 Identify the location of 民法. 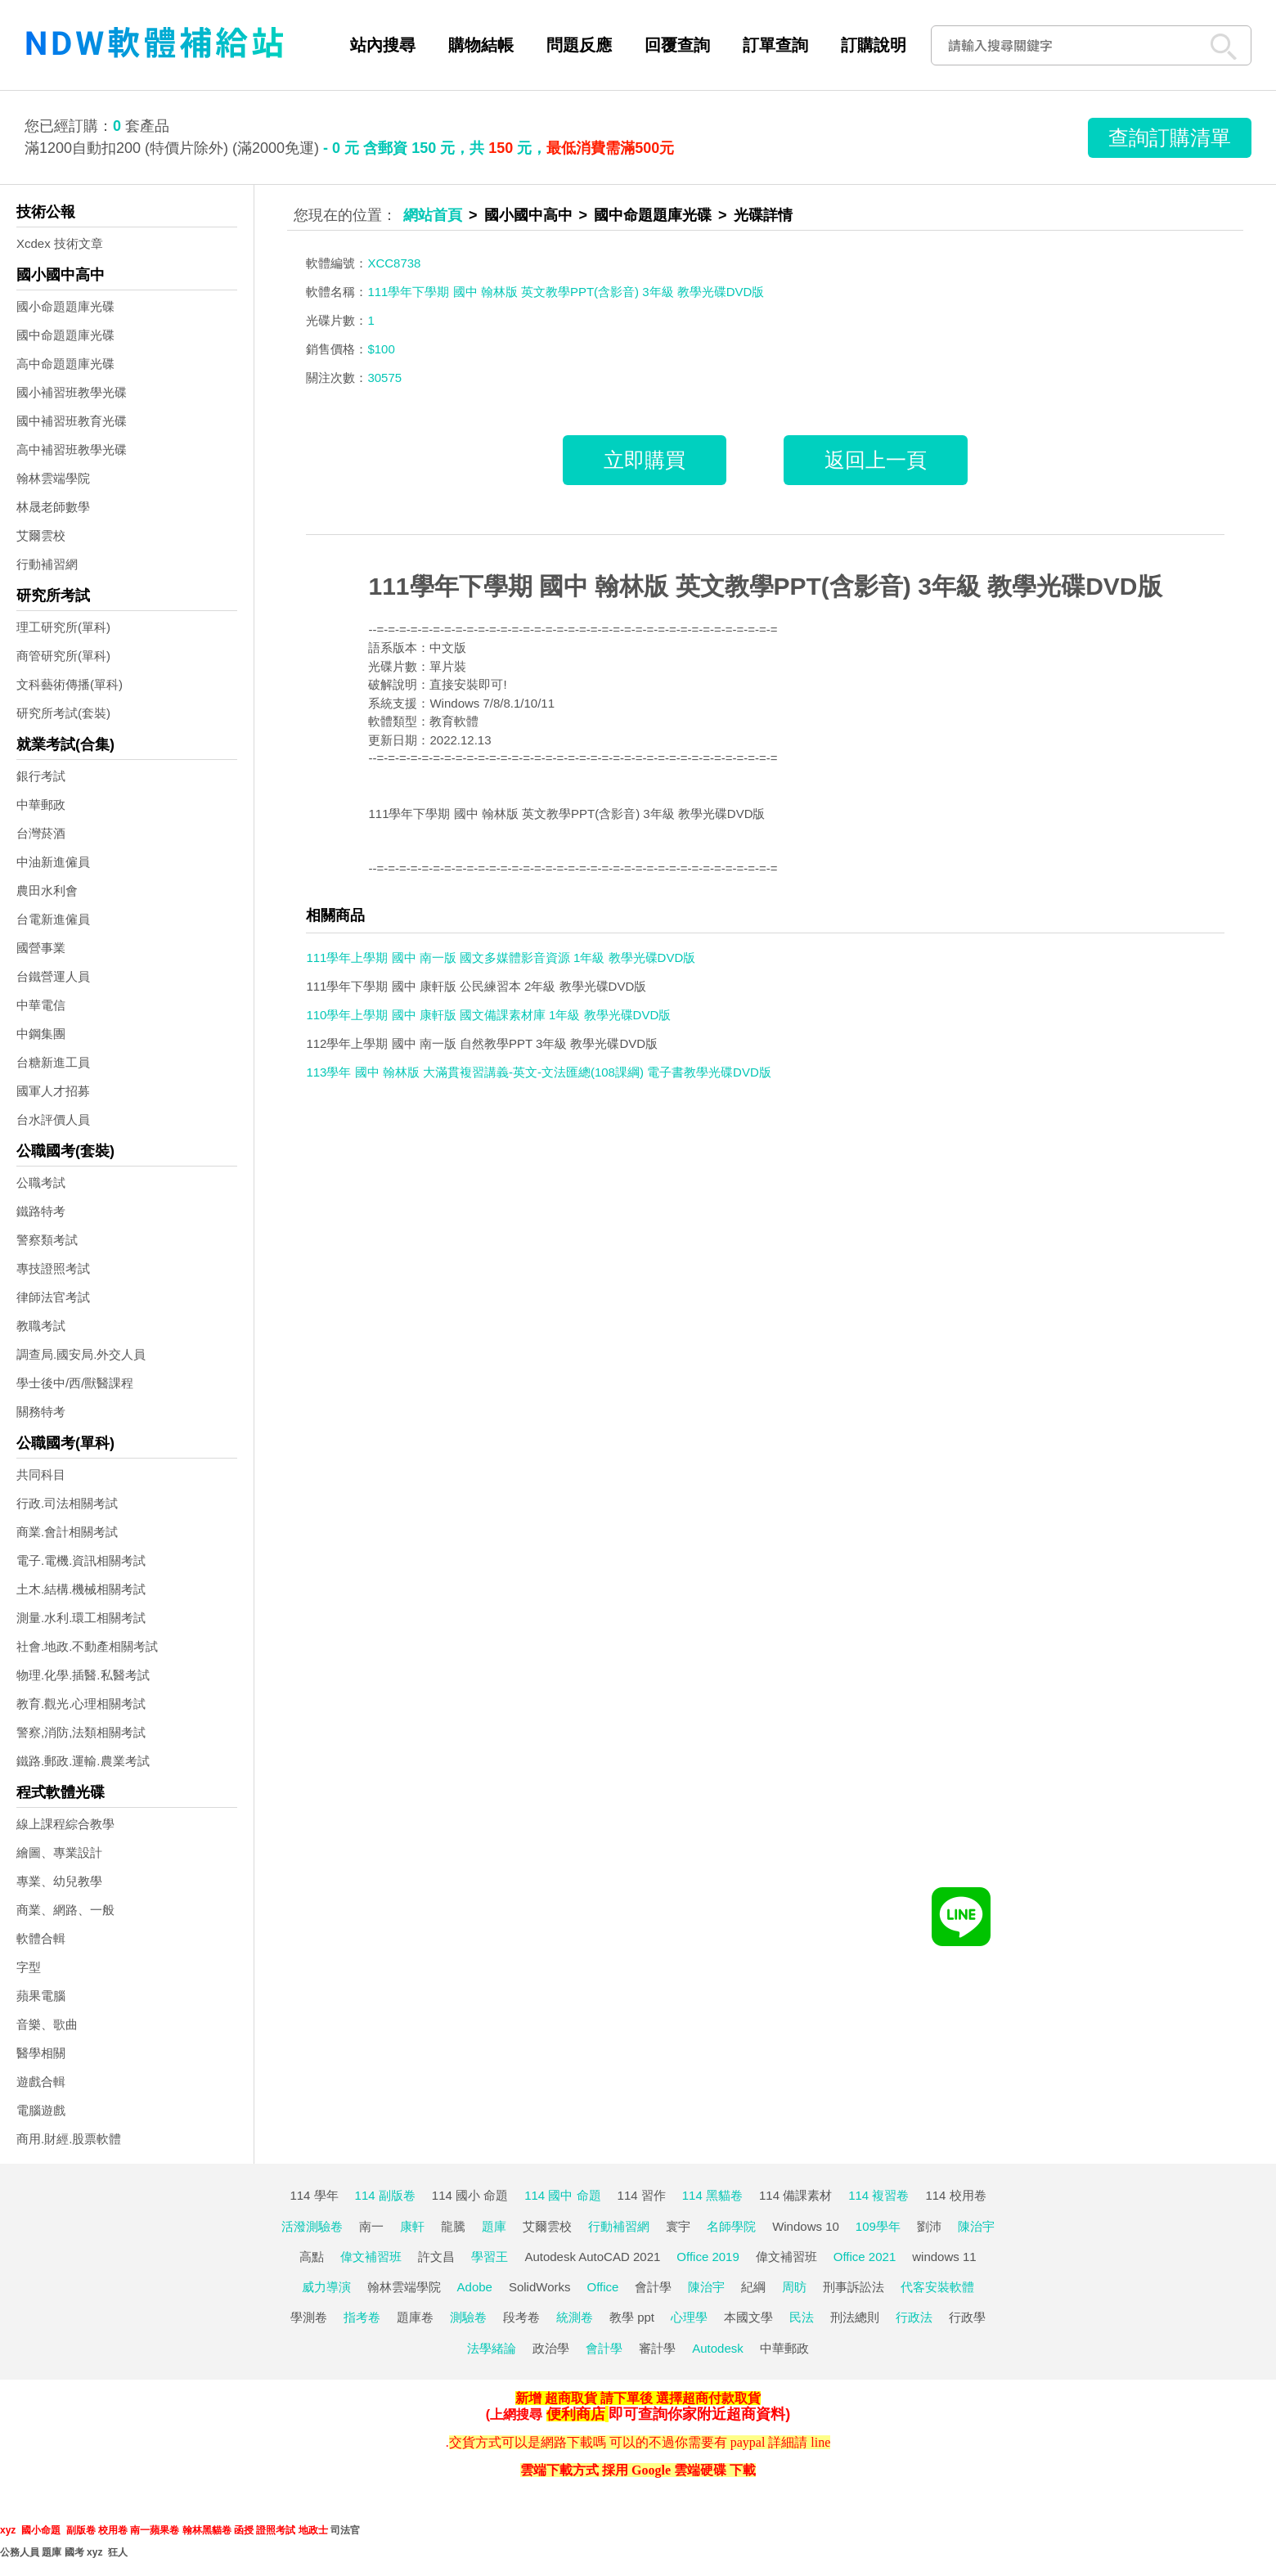
(801, 2317).